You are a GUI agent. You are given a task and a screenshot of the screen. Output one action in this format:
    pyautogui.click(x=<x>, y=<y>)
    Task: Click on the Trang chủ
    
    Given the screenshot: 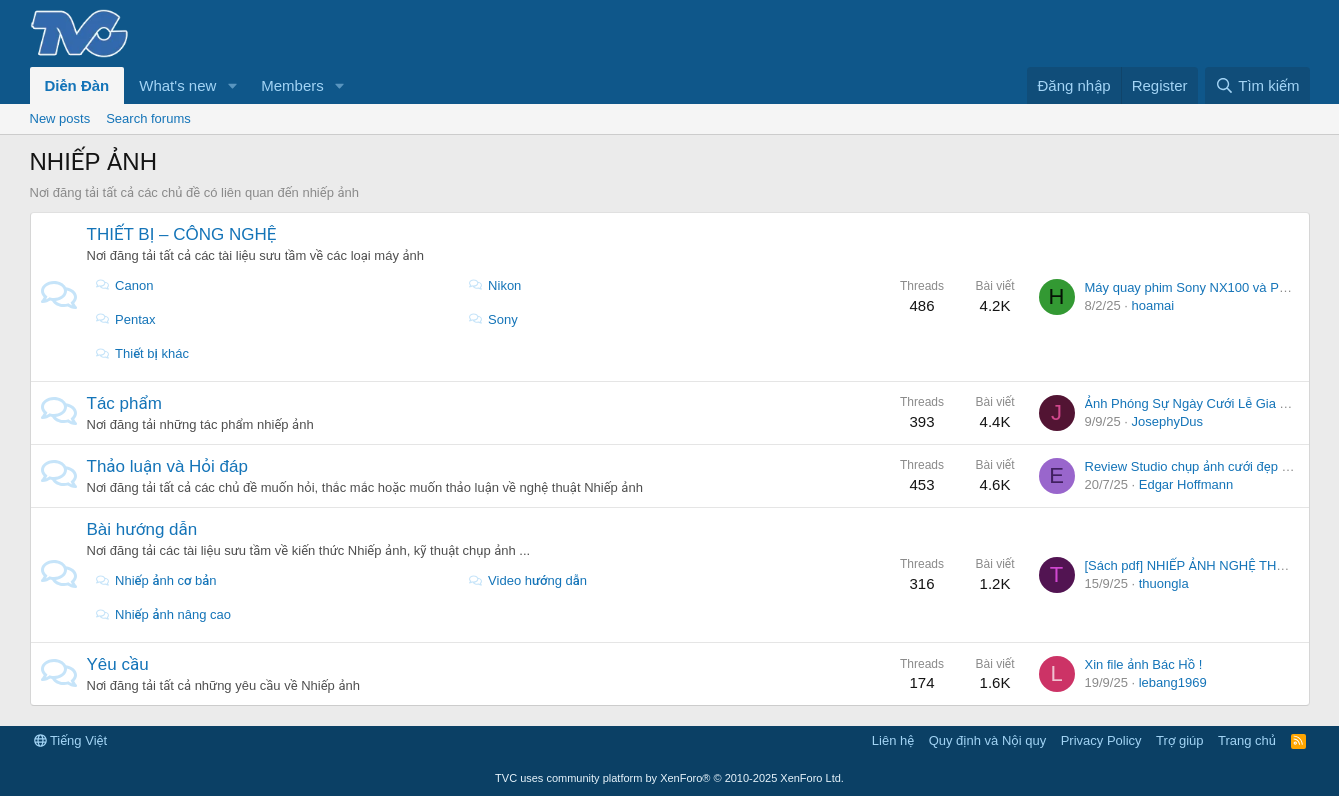 What is the action you would take?
    pyautogui.click(x=1247, y=740)
    